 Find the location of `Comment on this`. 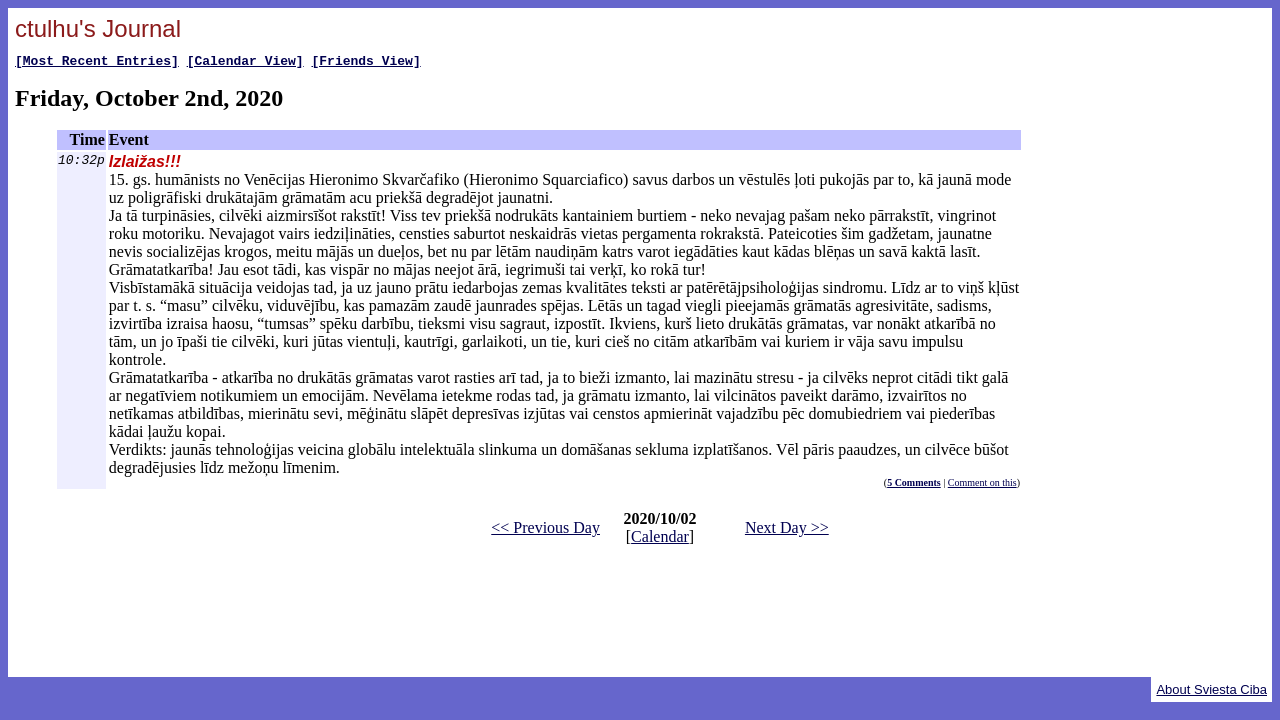

Comment on this is located at coordinates (982, 485).